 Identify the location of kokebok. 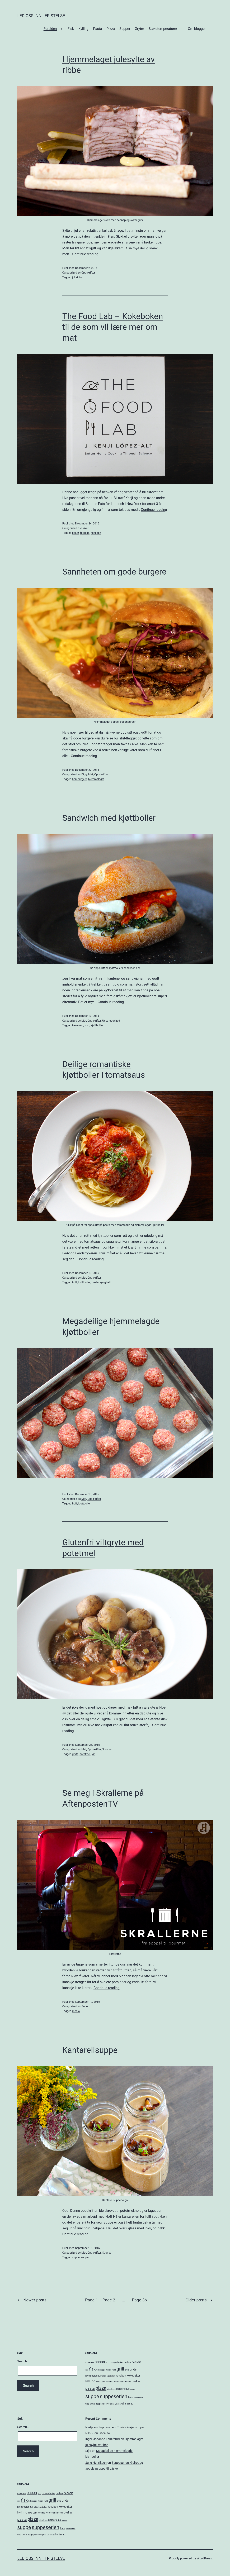
(96, 532).